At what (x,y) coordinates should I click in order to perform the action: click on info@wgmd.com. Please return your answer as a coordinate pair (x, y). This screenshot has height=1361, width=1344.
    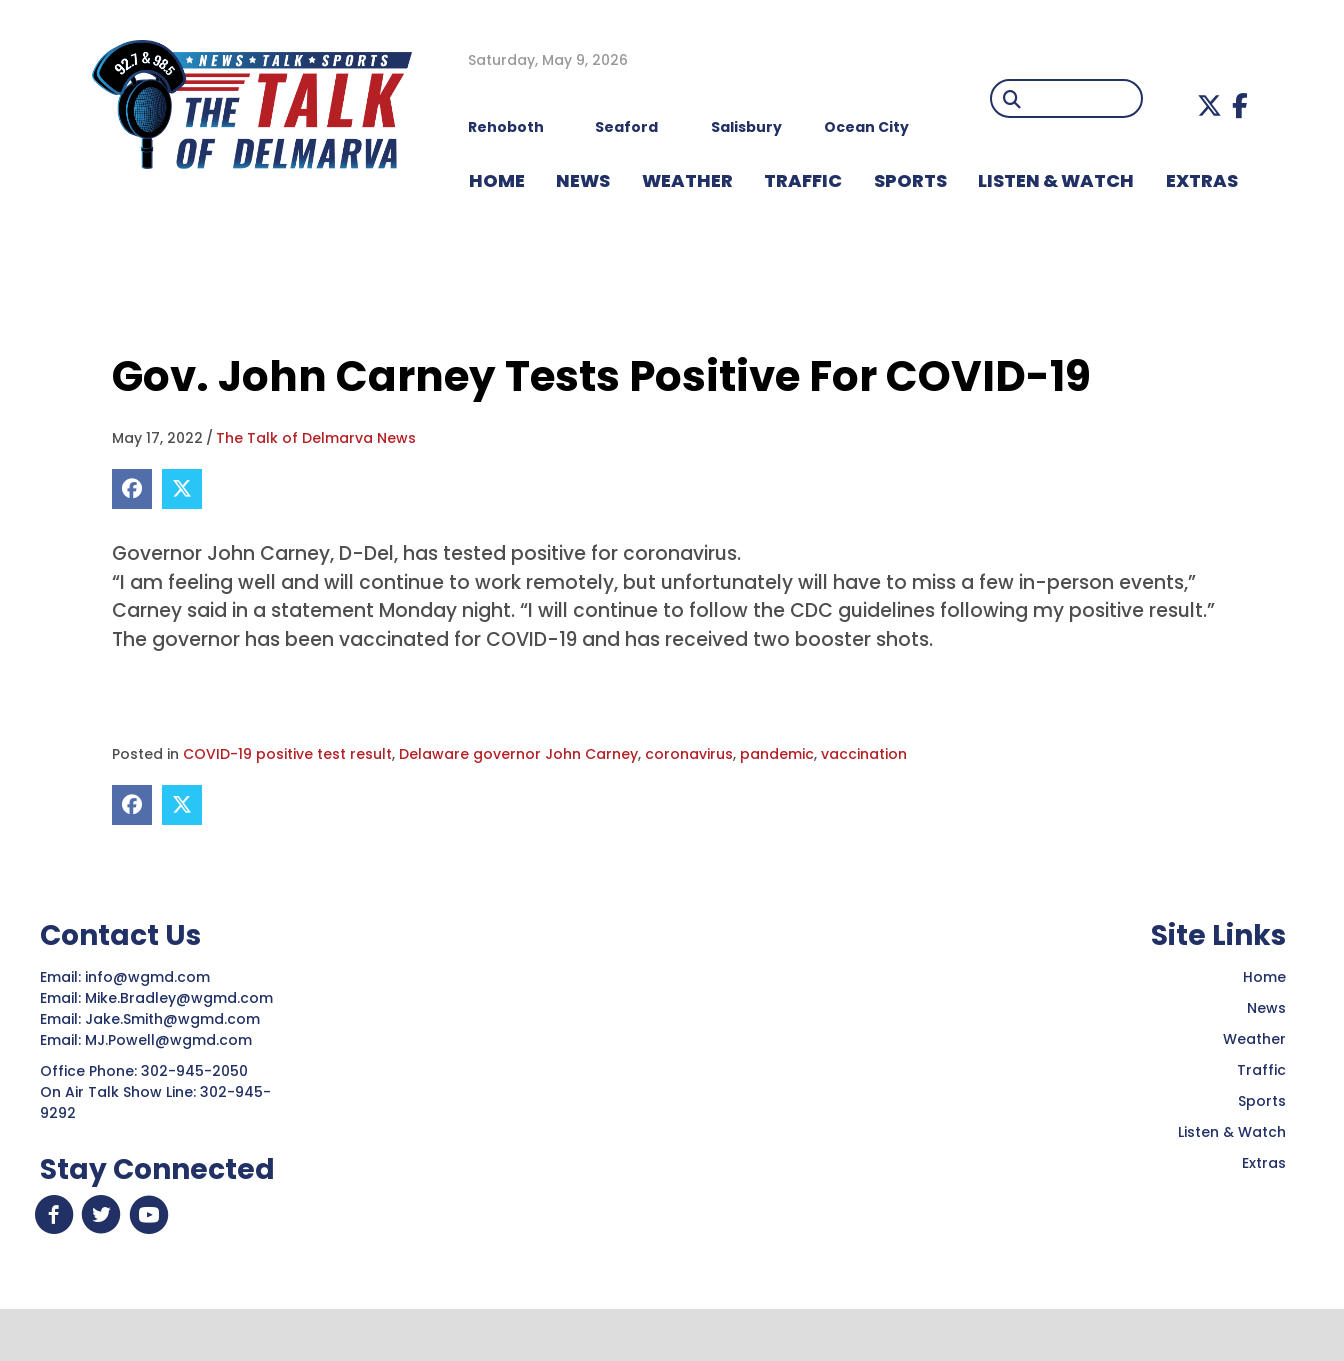
    Looking at the image, I should click on (149, 977).